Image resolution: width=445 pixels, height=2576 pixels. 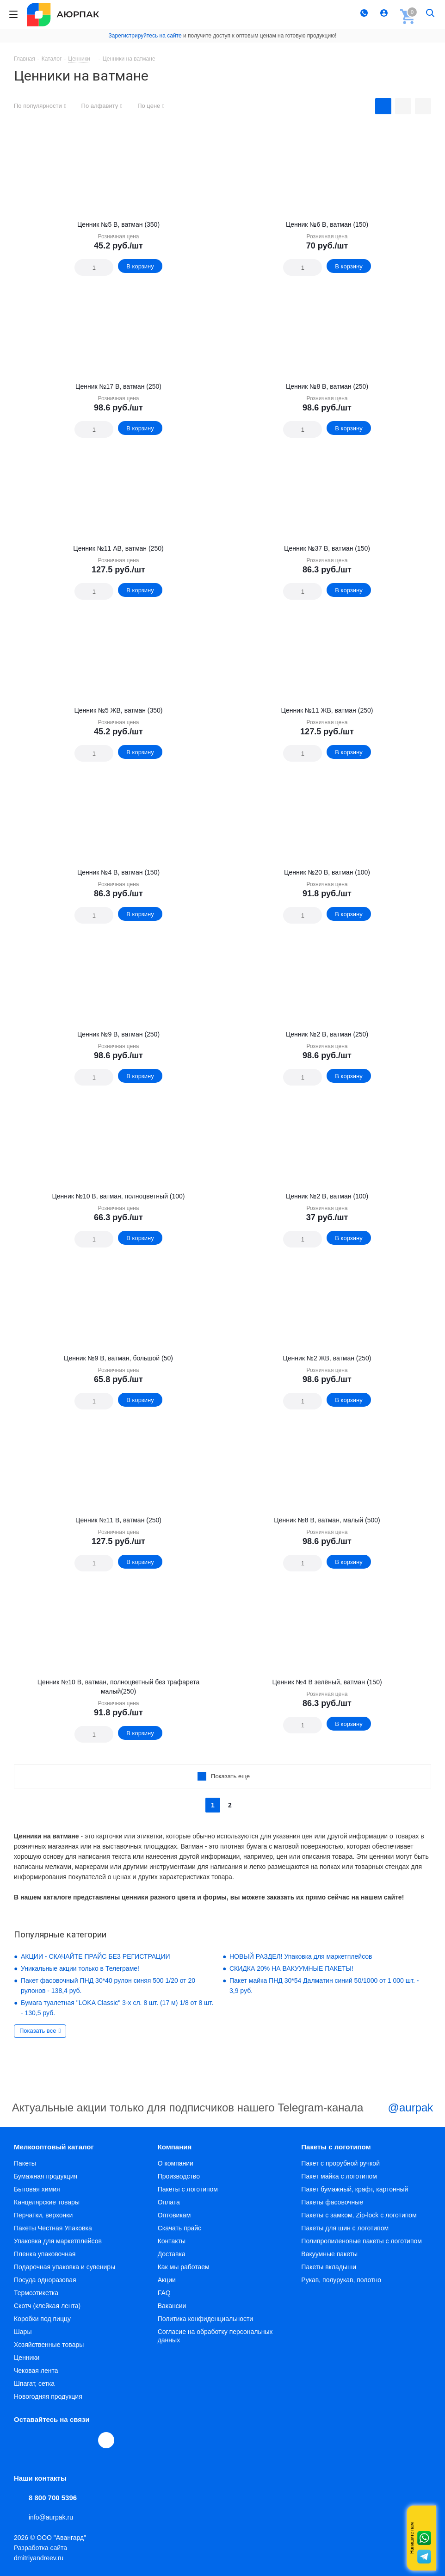 What do you see at coordinates (53, 2498) in the screenshot?
I see `8 800 700 5396` at bounding box center [53, 2498].